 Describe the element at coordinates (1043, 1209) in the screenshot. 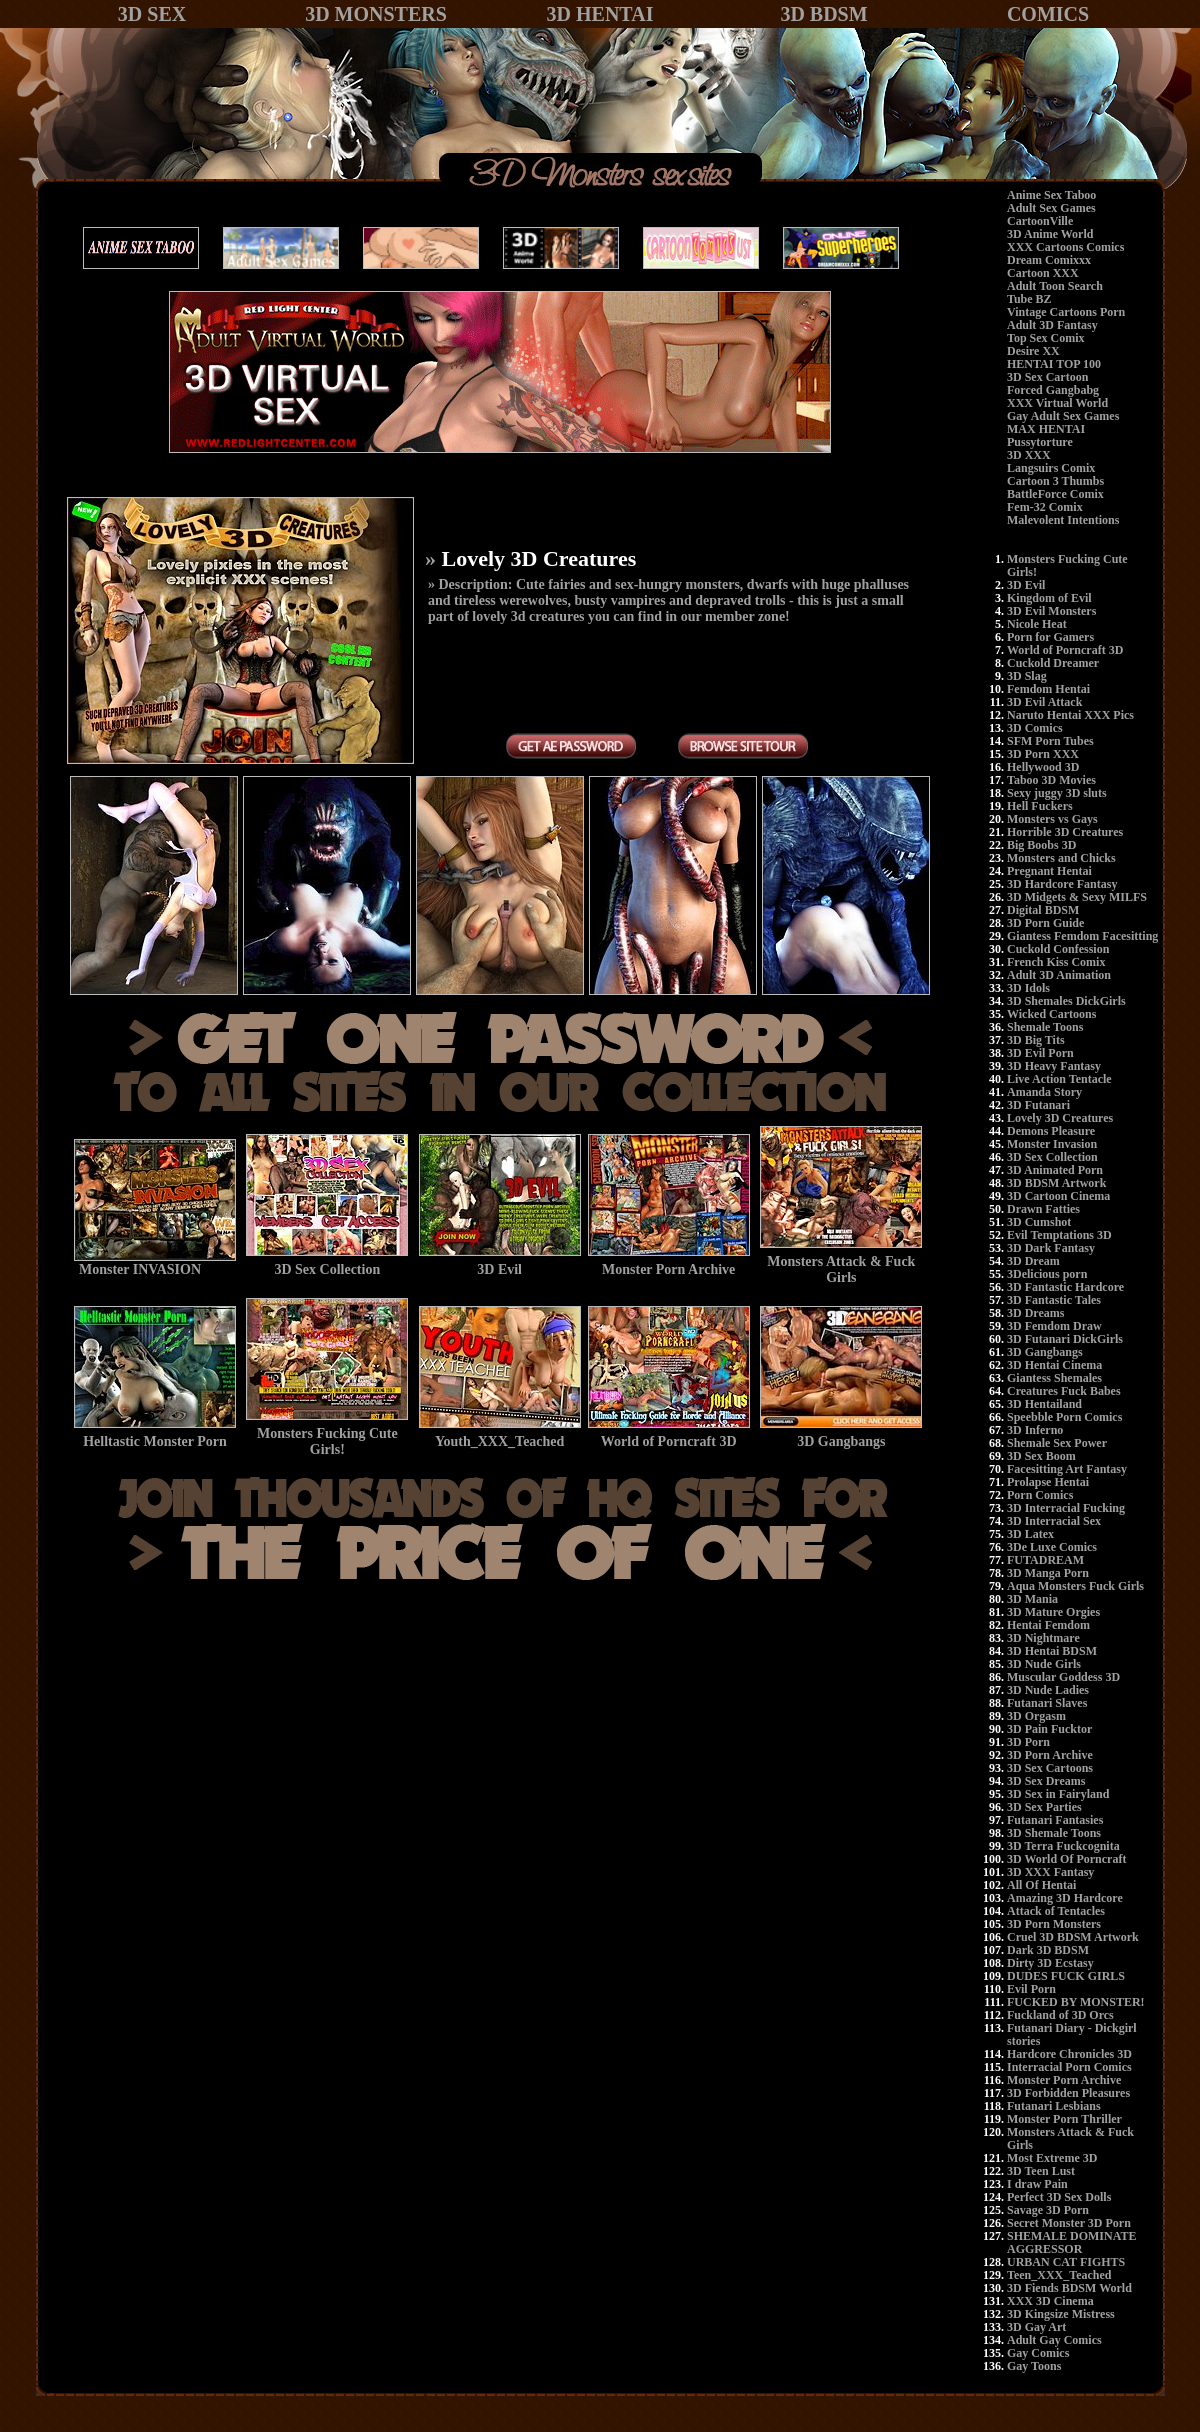

I see `Drawn Fatties` at that location.